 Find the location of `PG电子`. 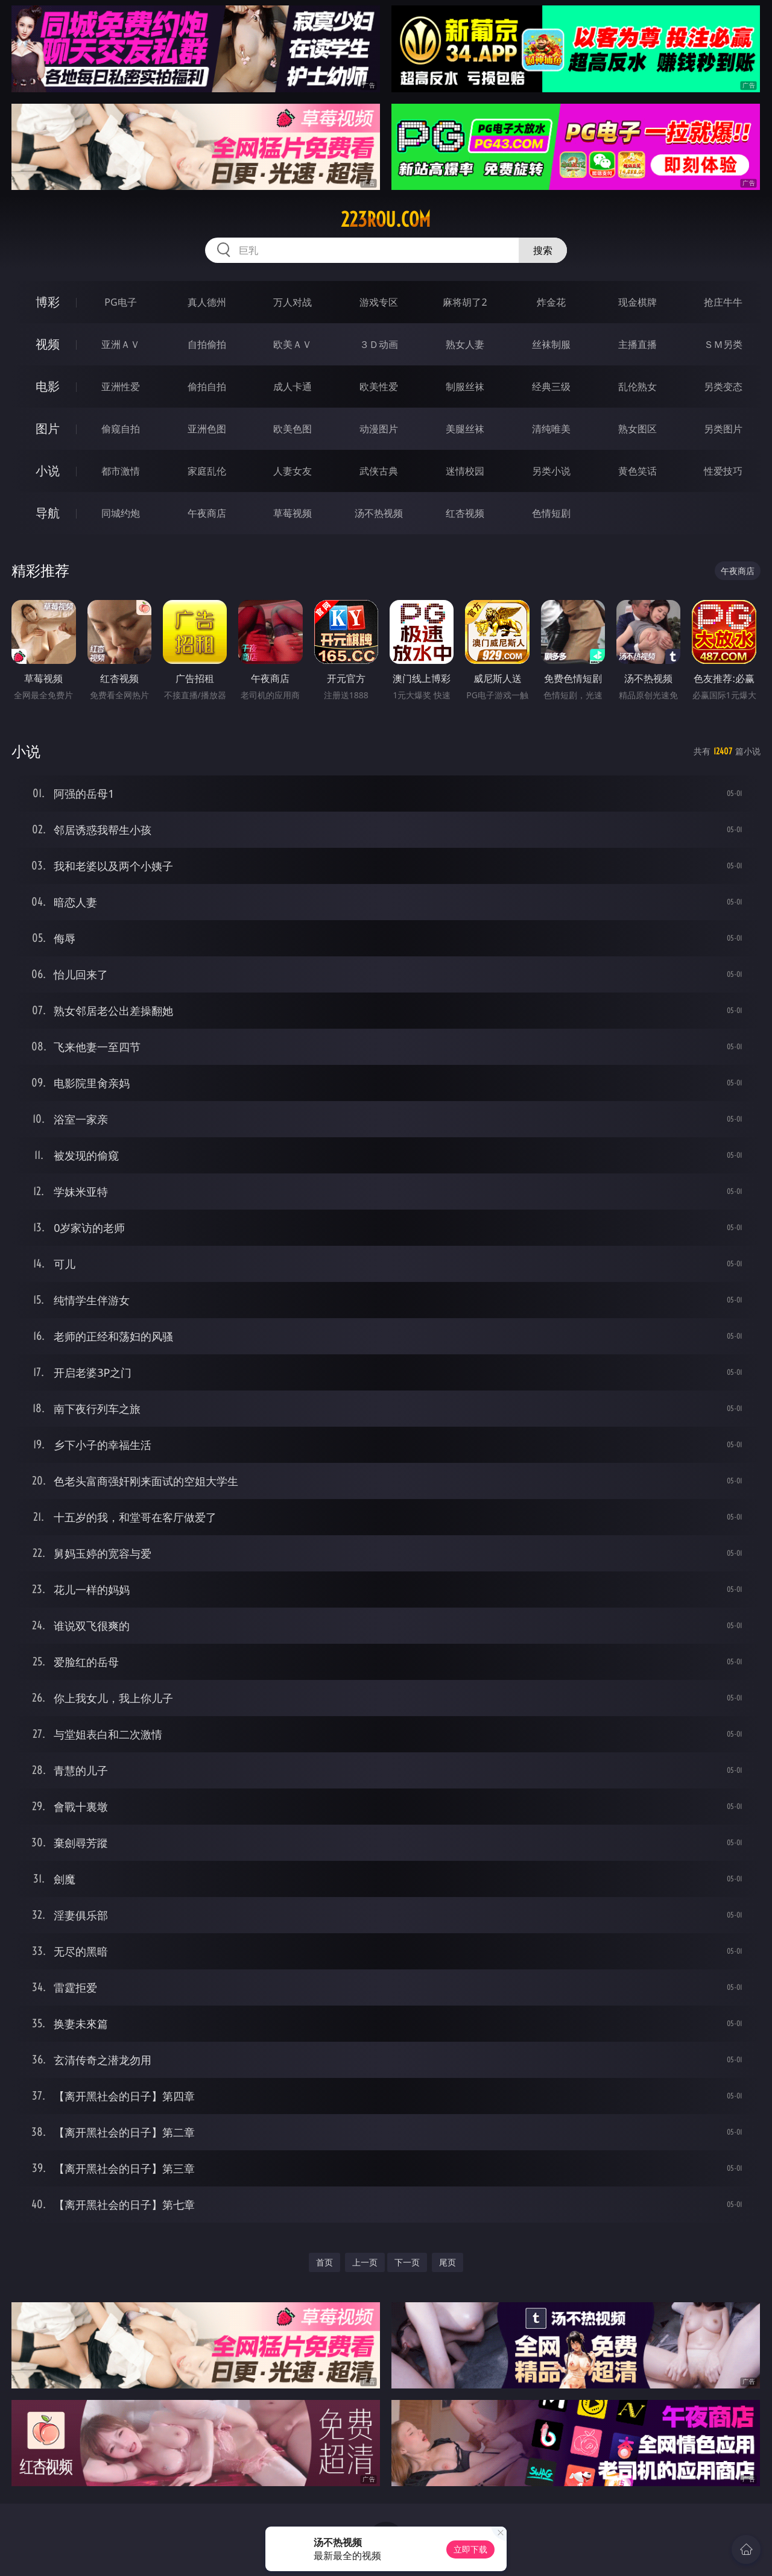

PG电子 is located at coordinates (120, 302).